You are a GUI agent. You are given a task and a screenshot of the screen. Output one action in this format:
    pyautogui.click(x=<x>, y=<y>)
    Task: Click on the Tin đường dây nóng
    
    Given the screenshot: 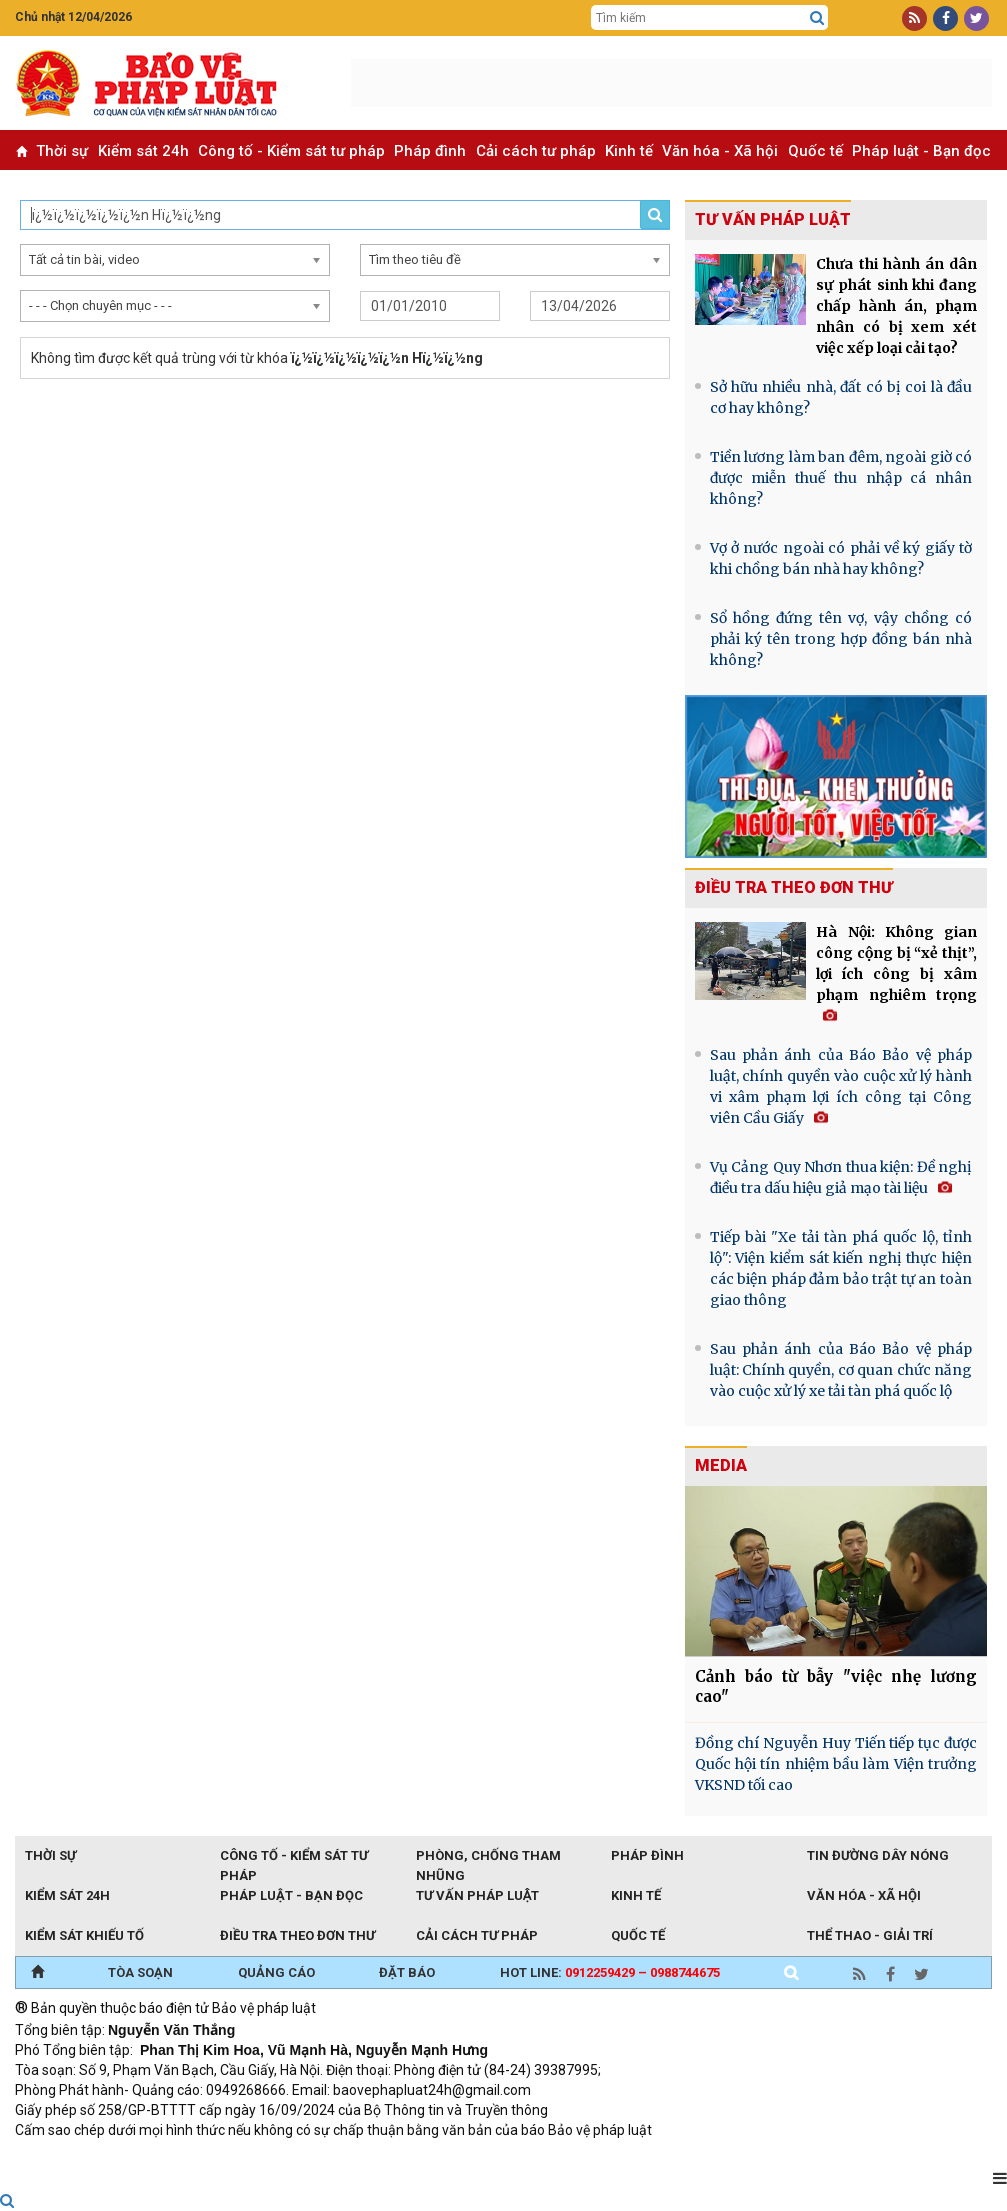 What is the action you would take?
    pyautogui.click(x=878, y=1855)
    